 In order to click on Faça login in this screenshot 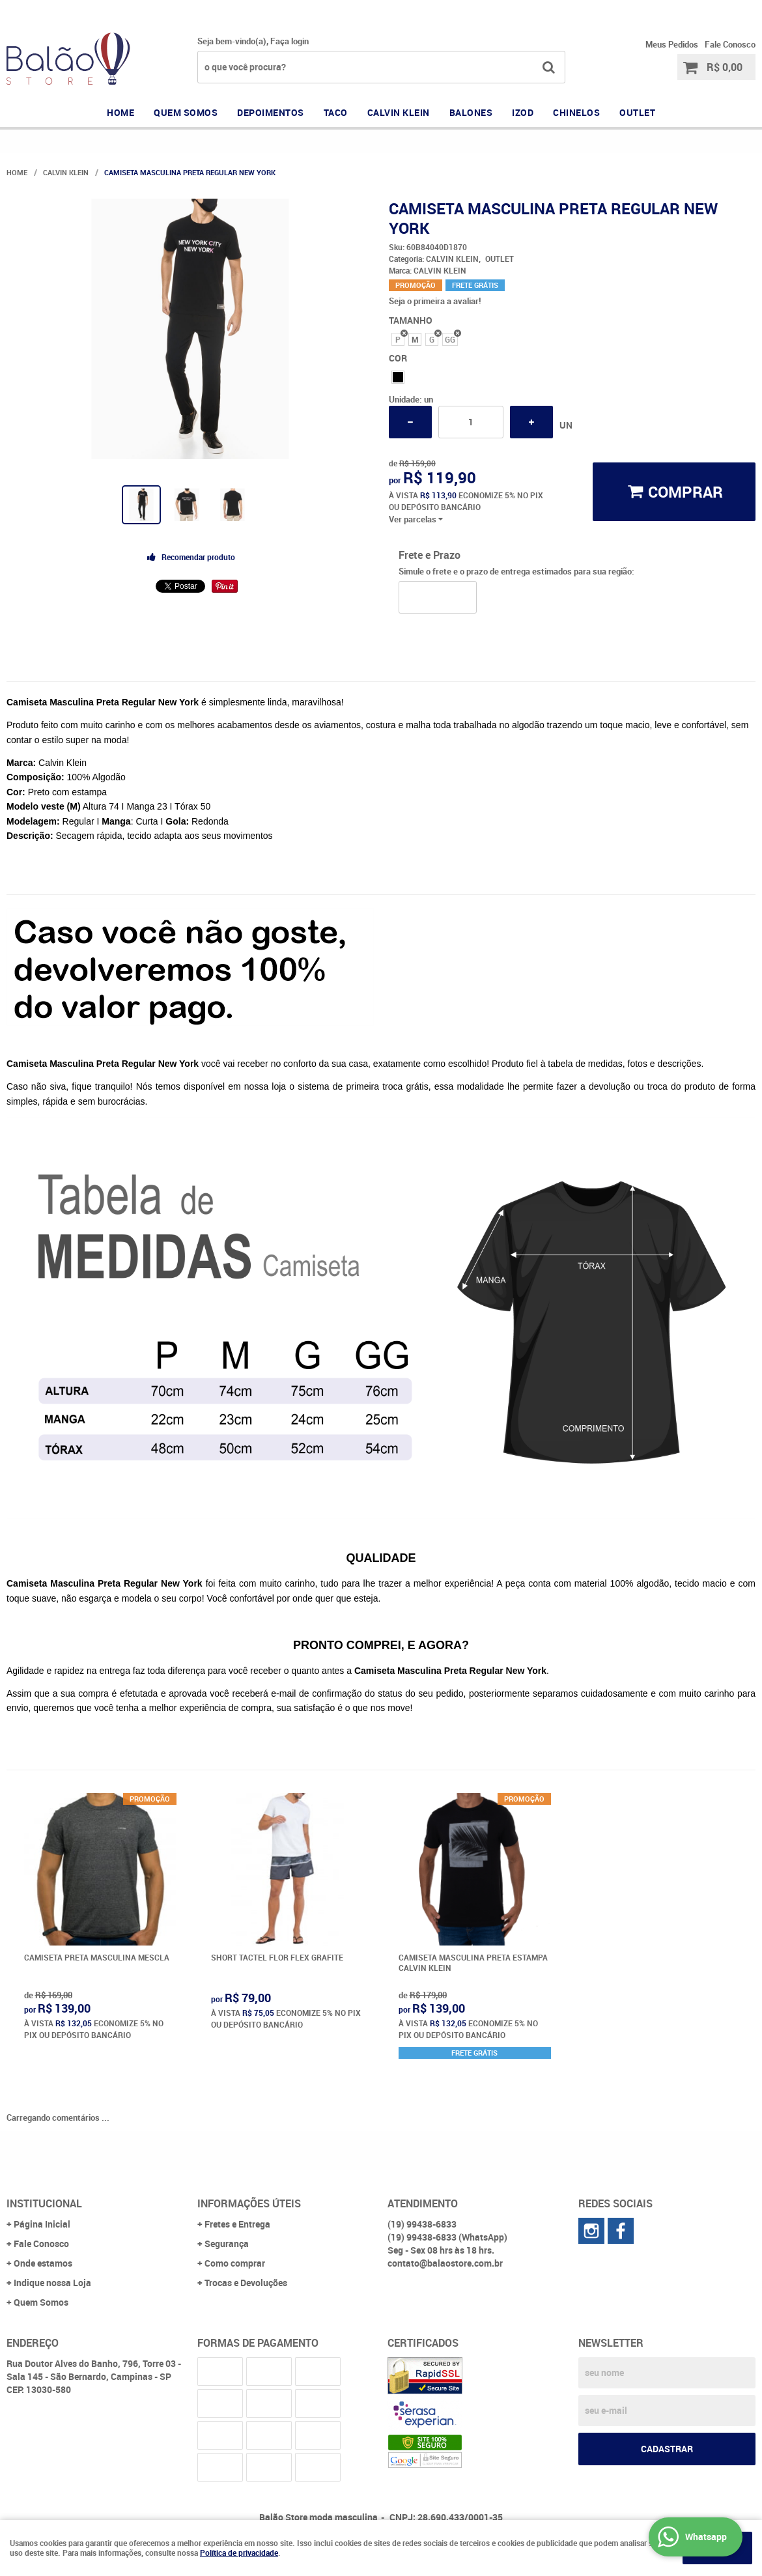, I will do `click(289, 41)`.